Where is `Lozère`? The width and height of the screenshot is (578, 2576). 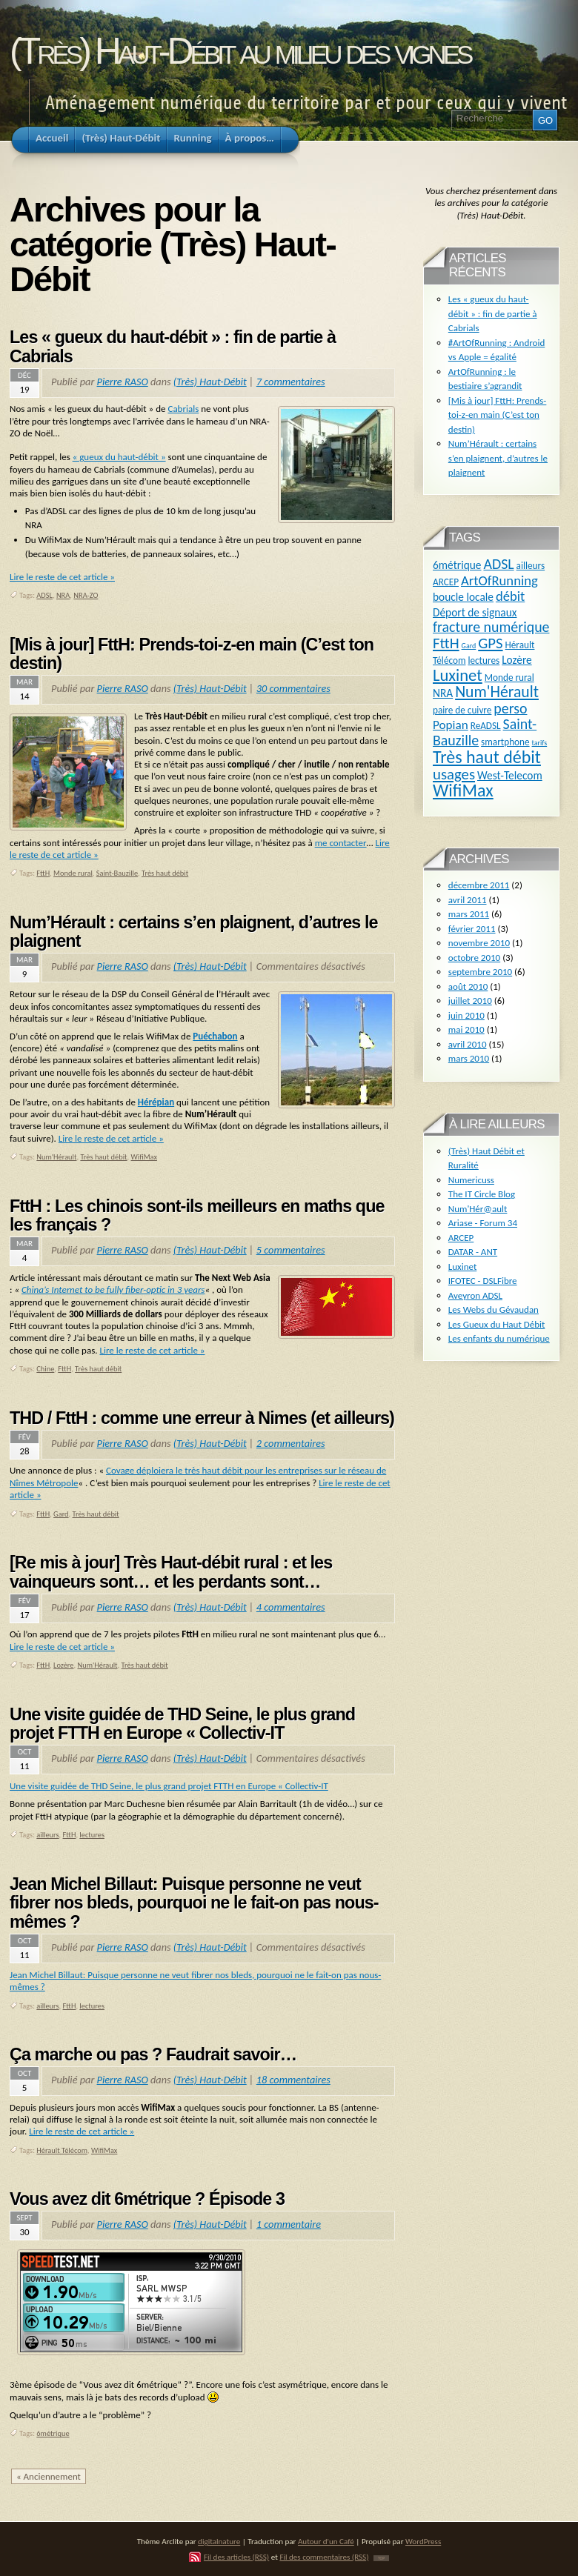
Lozère is located at coordinates (63, 1665).